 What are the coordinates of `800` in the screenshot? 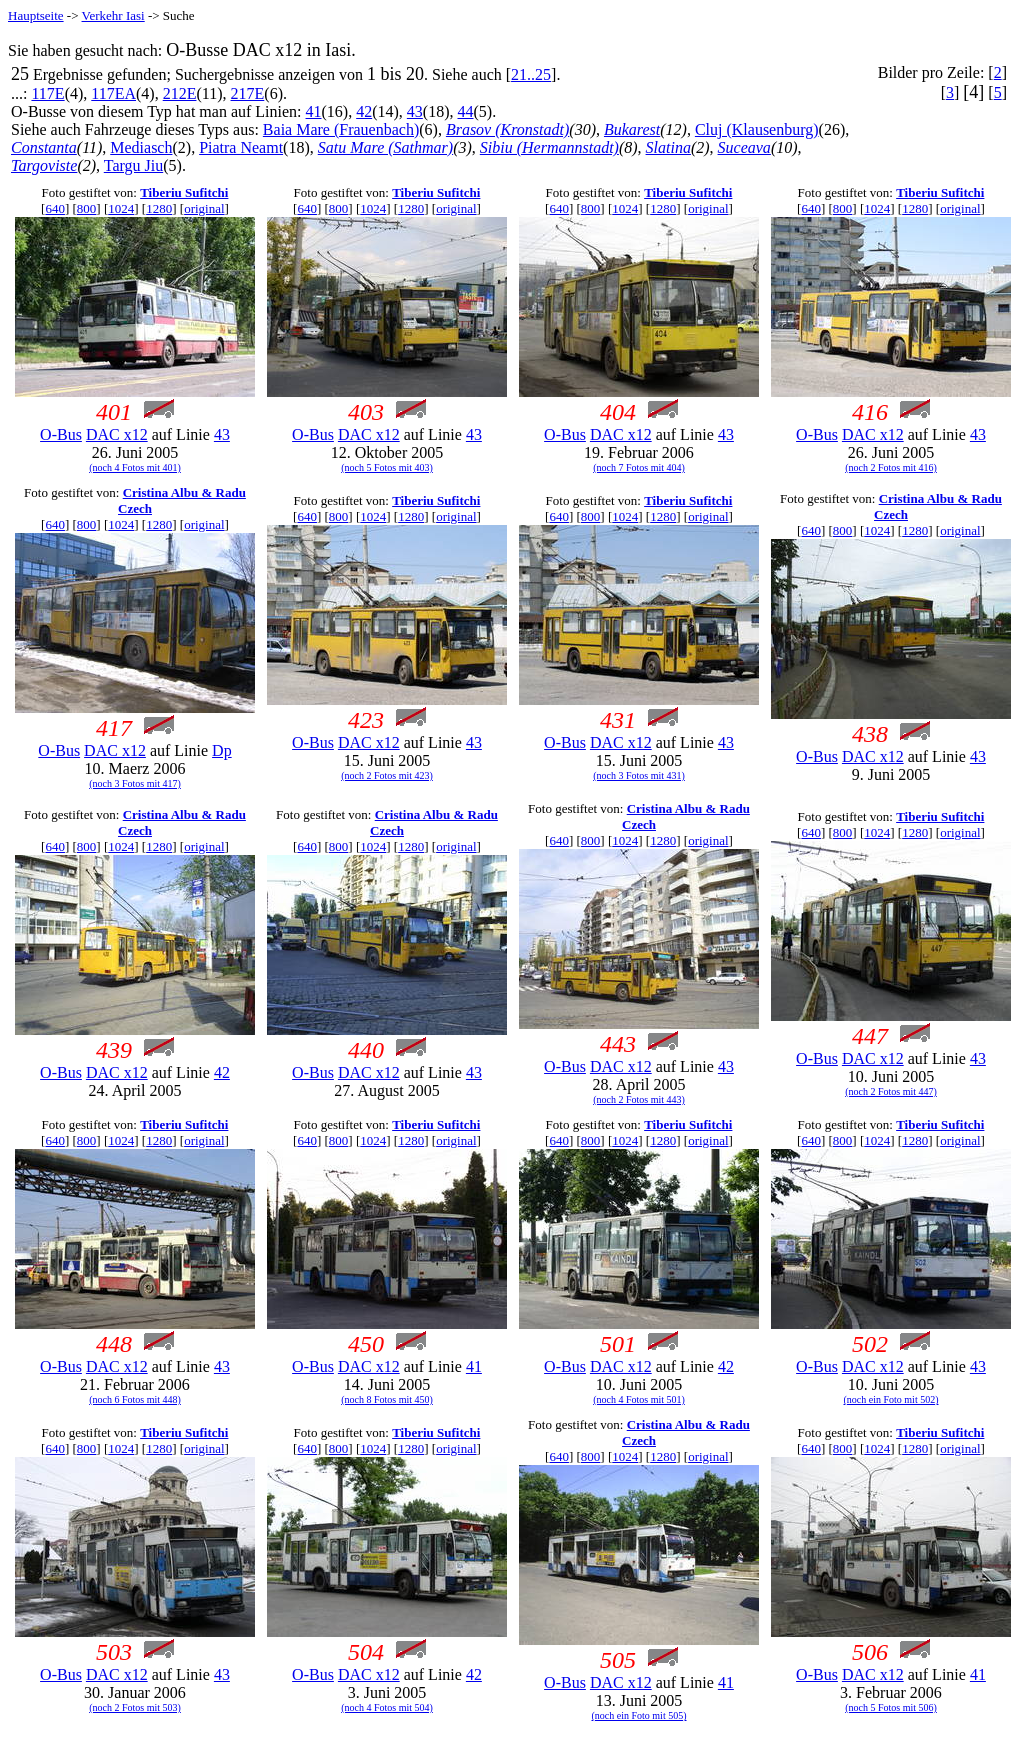 It's located at (87, 208).